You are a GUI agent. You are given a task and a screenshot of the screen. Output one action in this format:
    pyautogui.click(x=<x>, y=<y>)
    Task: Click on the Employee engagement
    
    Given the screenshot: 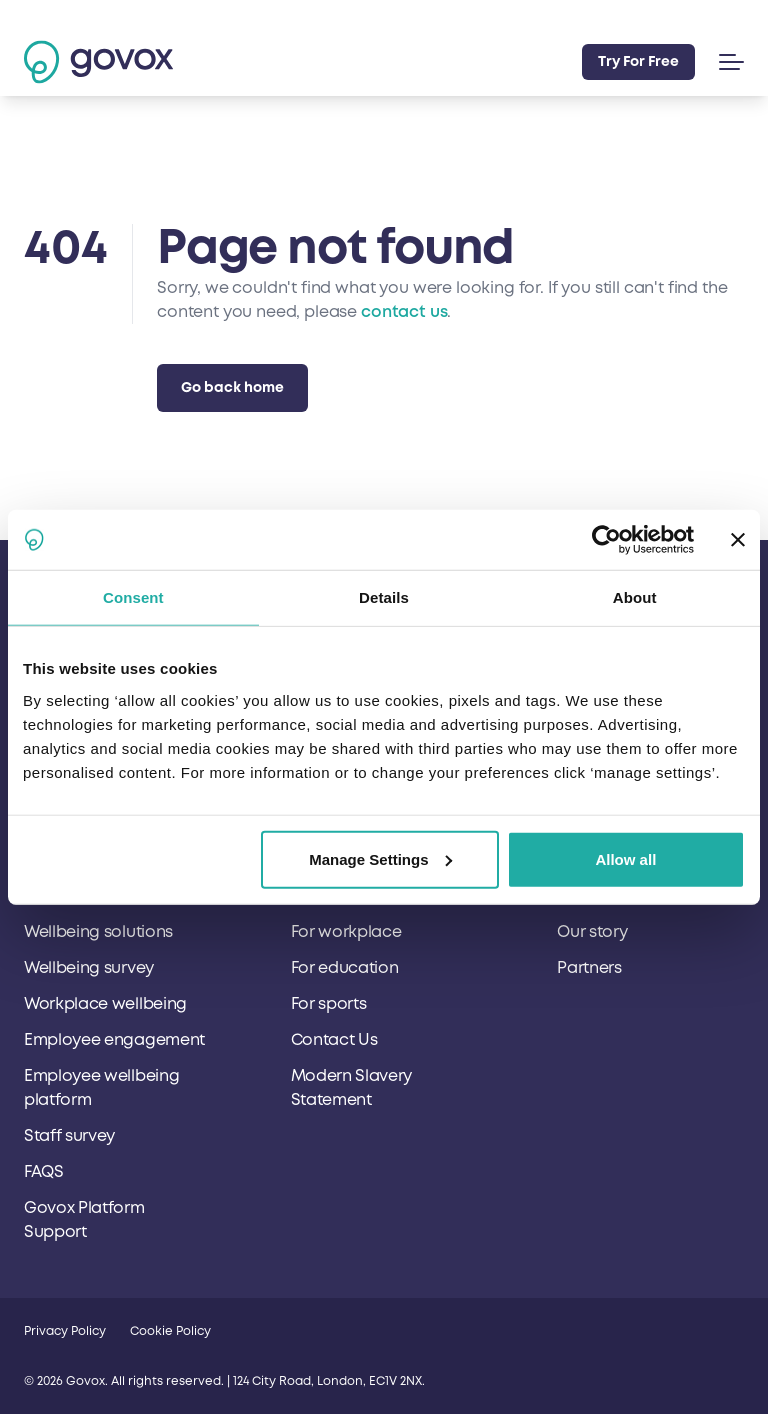 What is the action you would take?
    pyautogui.click(x=114, y=1040)
    